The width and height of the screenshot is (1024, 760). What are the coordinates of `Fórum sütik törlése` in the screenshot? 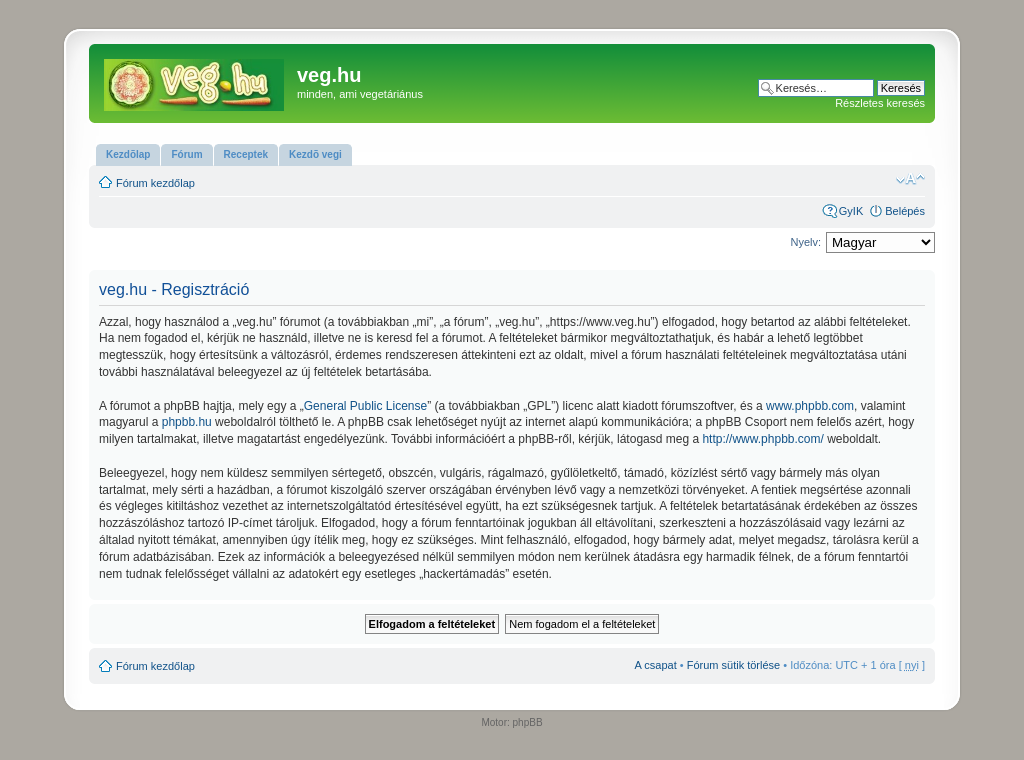 It's located at (734, 665).